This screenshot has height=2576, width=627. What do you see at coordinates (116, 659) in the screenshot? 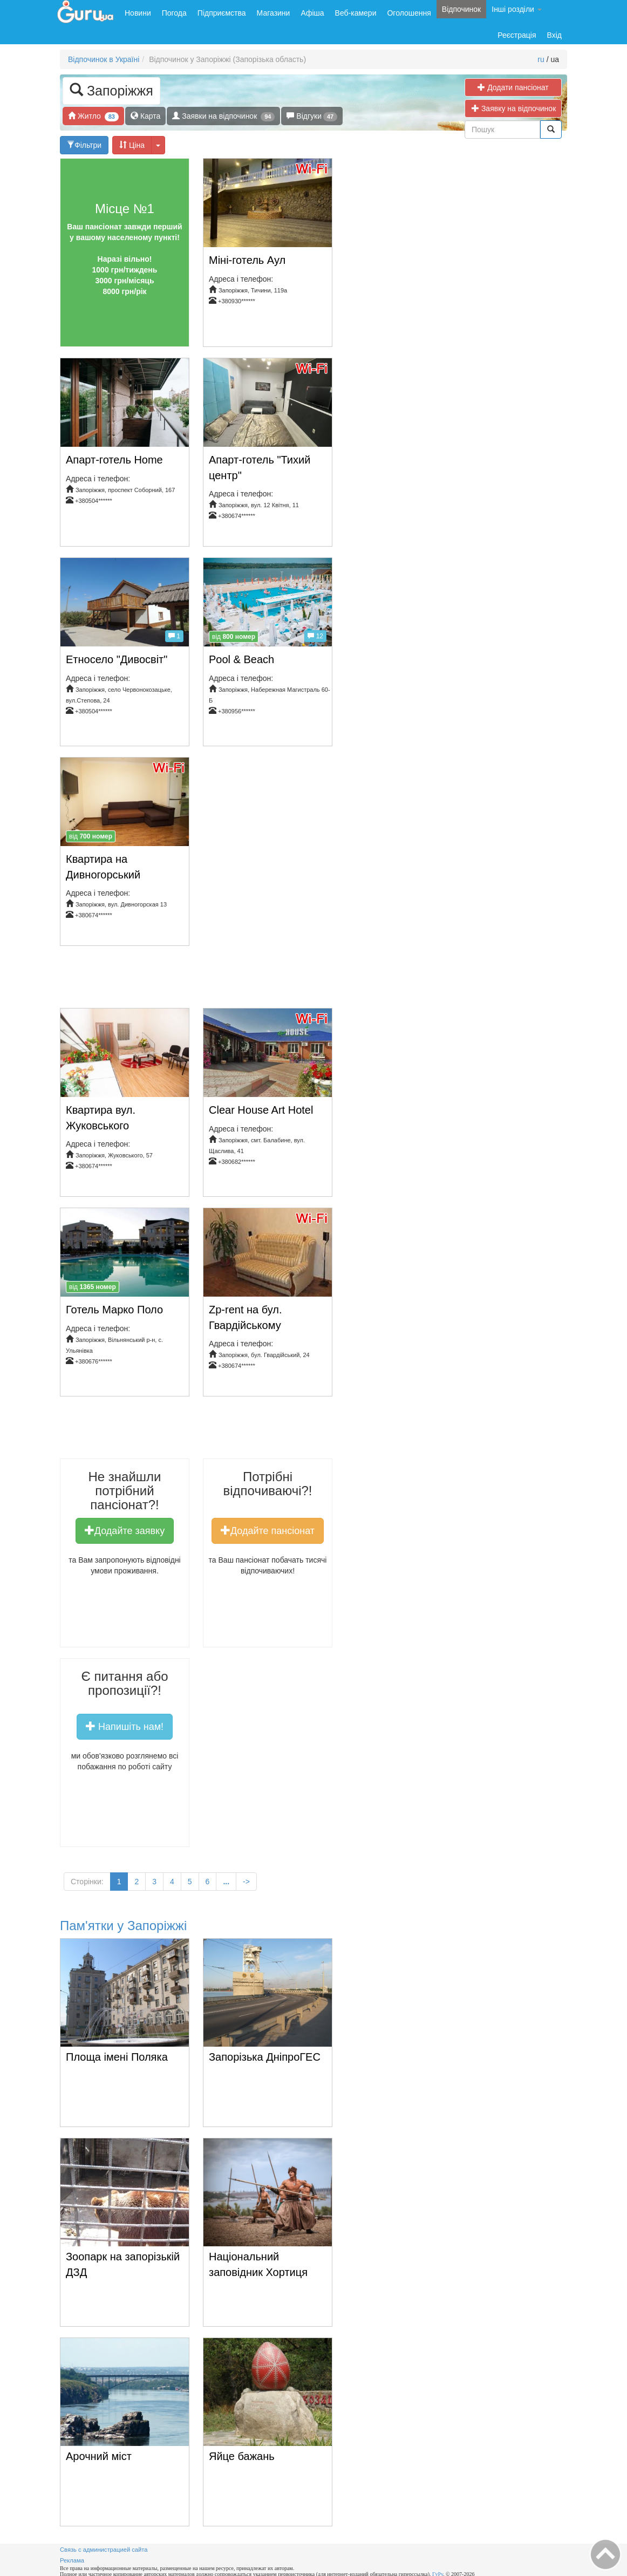
I see `Етносело "Дивосвіт"` at bounding box center [116, 659].